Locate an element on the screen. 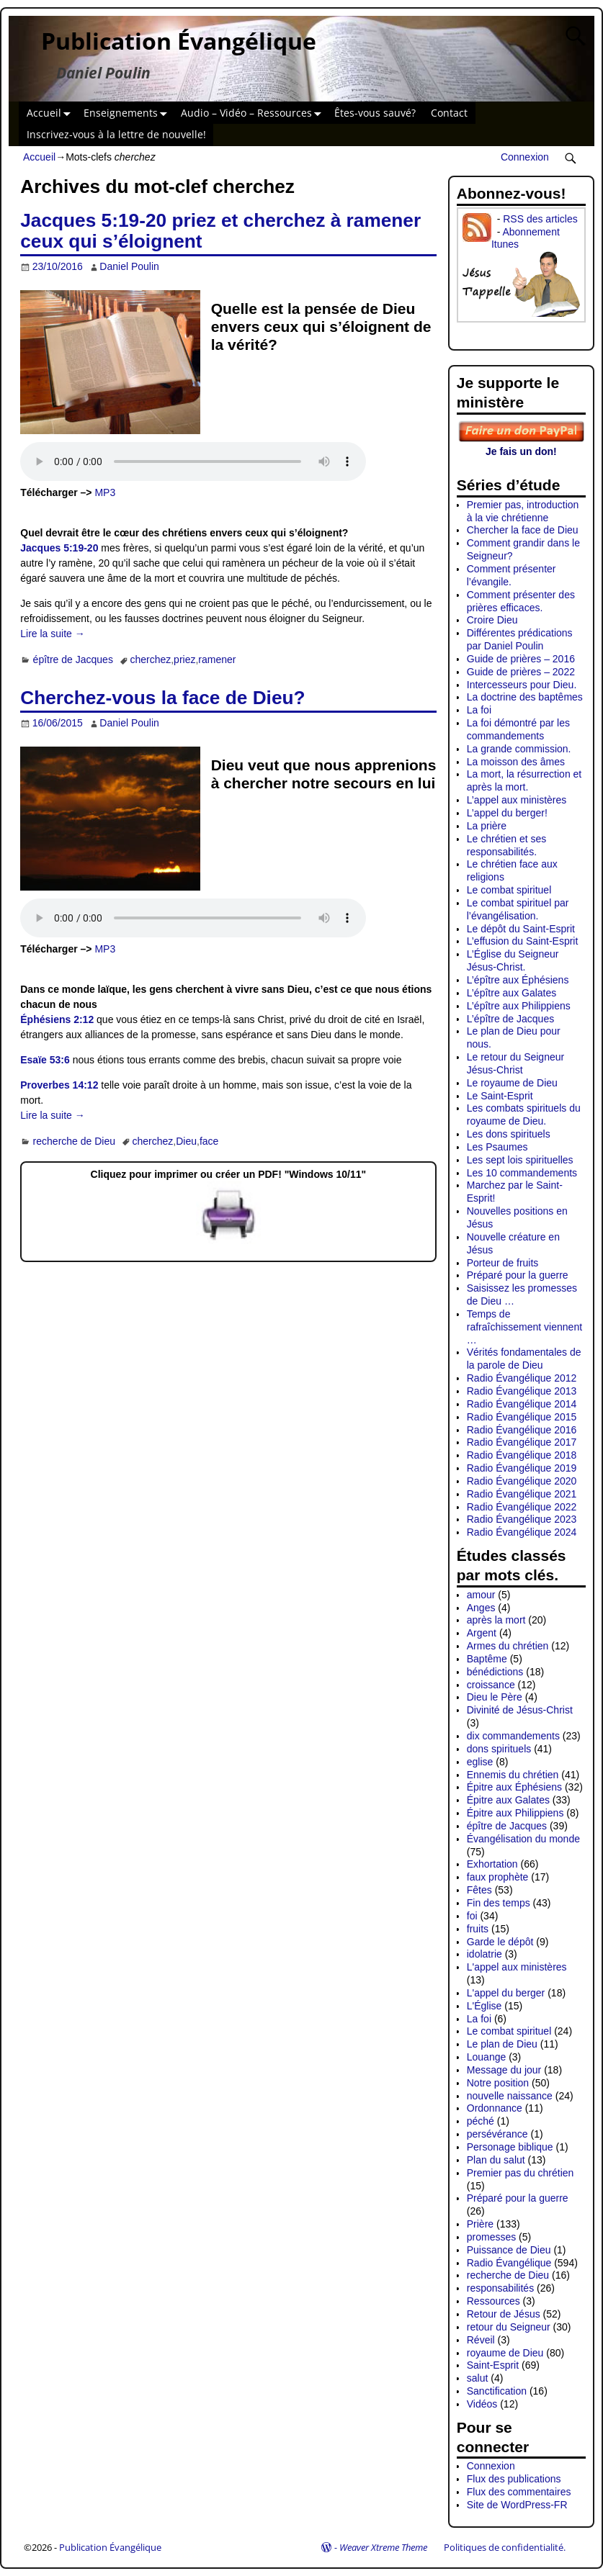 The width and height of the screenshot is (603, 2576). Vidéos is located at coordinates (482, 2404).